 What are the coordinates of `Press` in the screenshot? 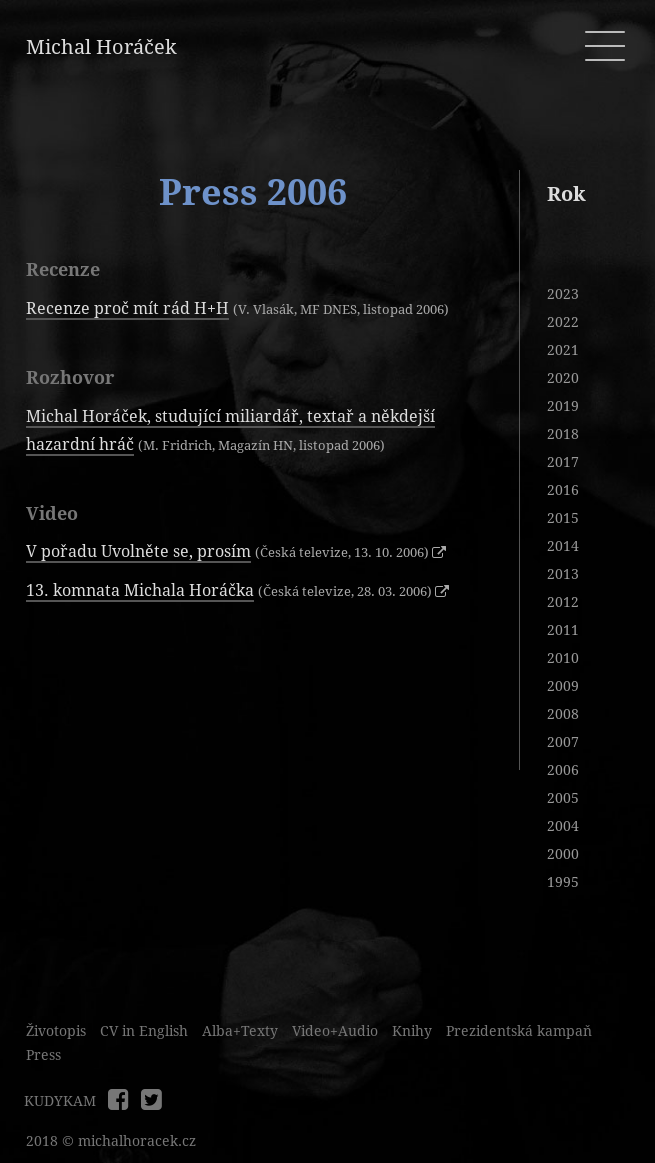 It's located at (43, 1055).